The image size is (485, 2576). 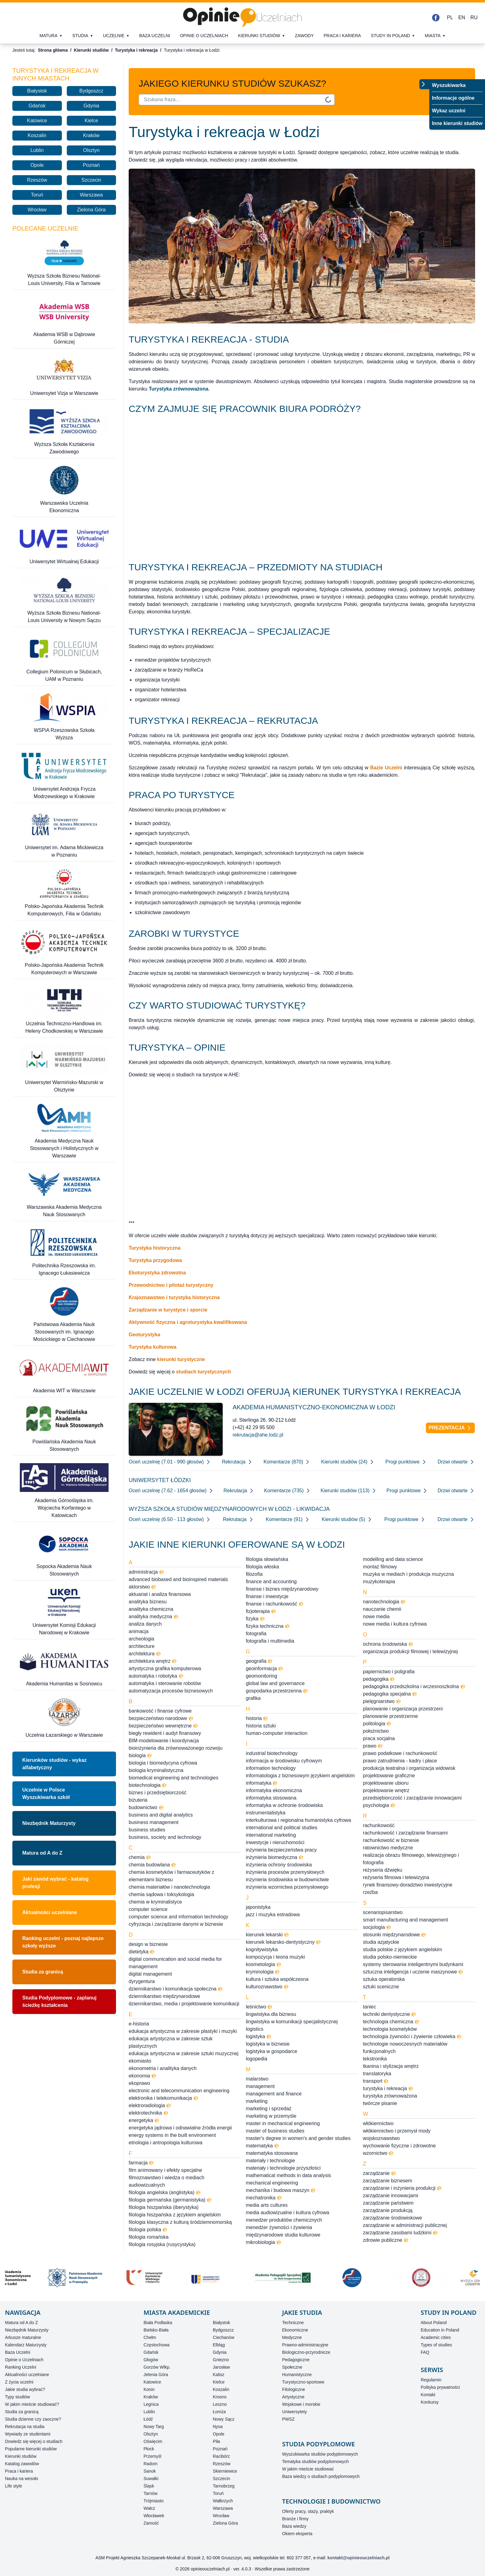 I want to click on Głogów, so click(x=151, y=2359).